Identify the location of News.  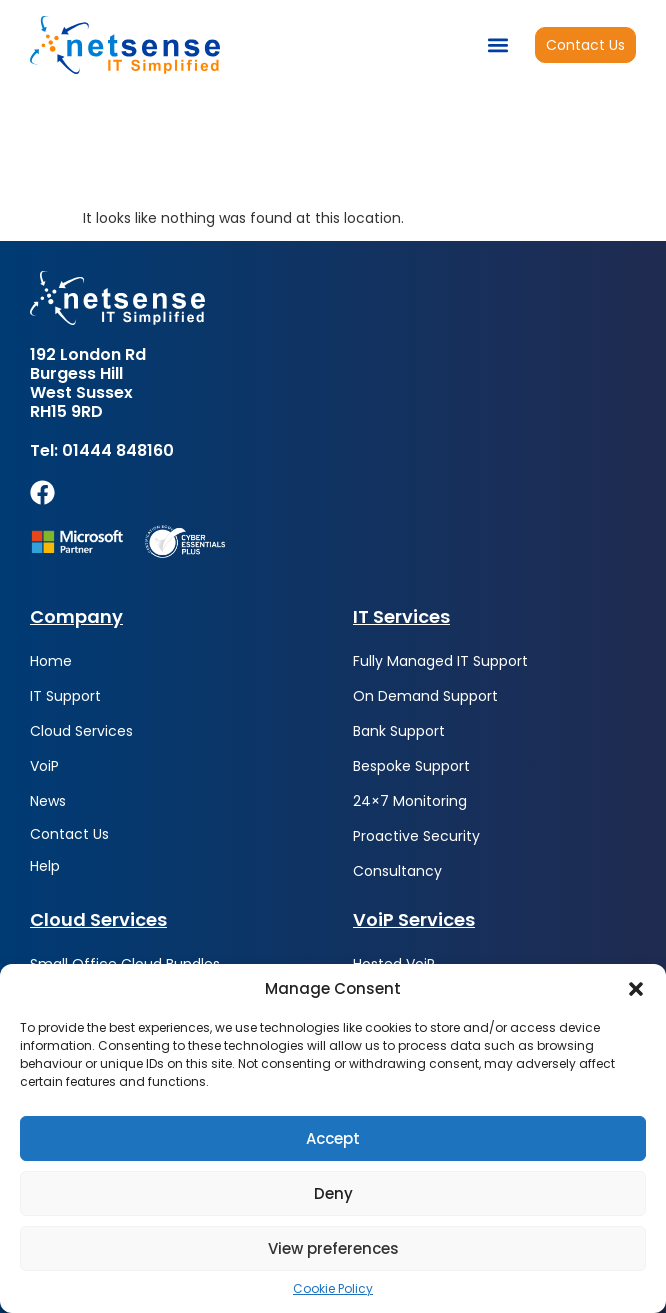
(48, 801).